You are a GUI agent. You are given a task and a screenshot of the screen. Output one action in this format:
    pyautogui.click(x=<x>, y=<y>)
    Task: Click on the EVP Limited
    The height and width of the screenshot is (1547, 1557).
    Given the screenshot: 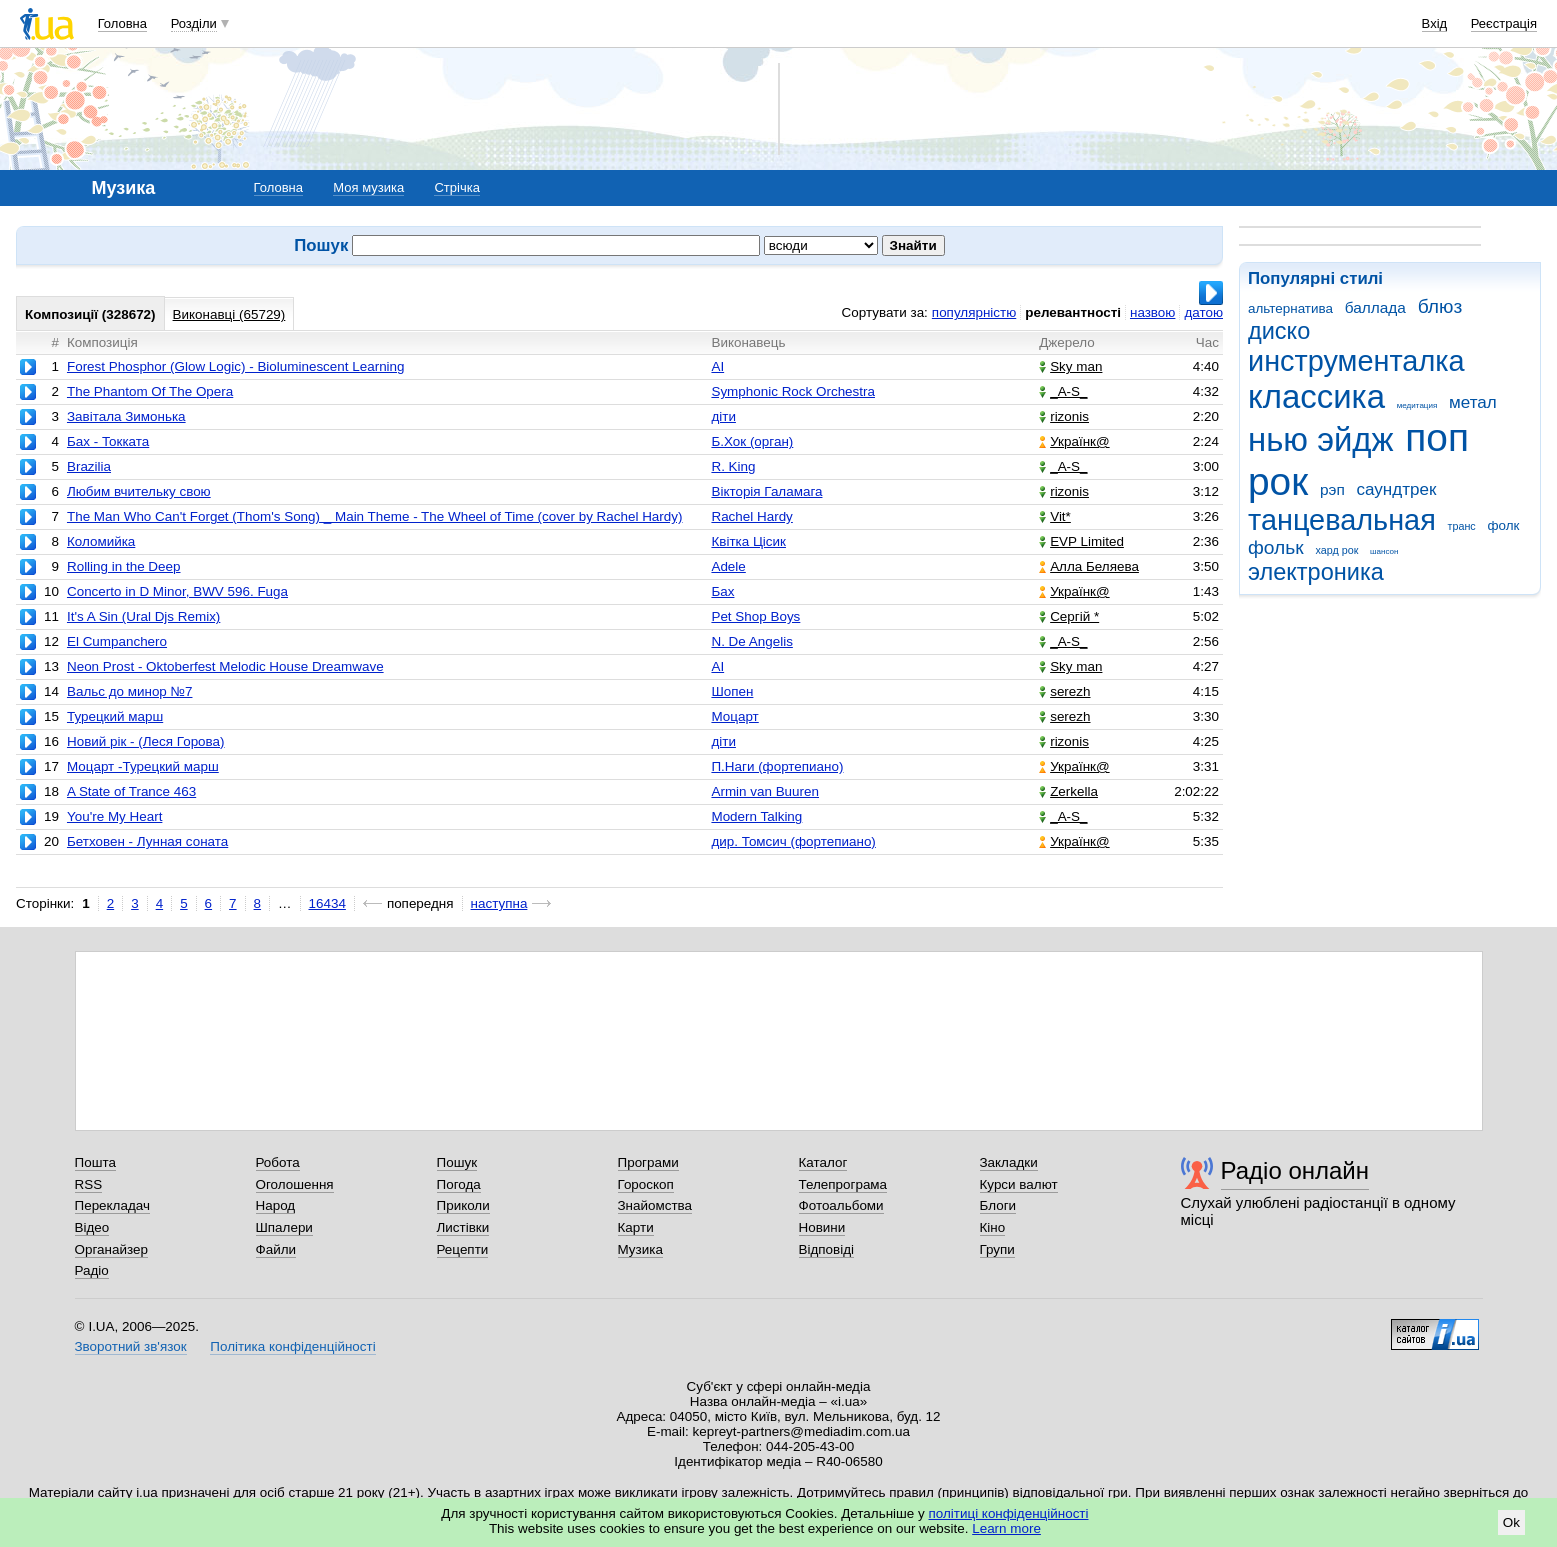 What is the action you would take?
    pyautogui.click(x=1081, y=541)
    